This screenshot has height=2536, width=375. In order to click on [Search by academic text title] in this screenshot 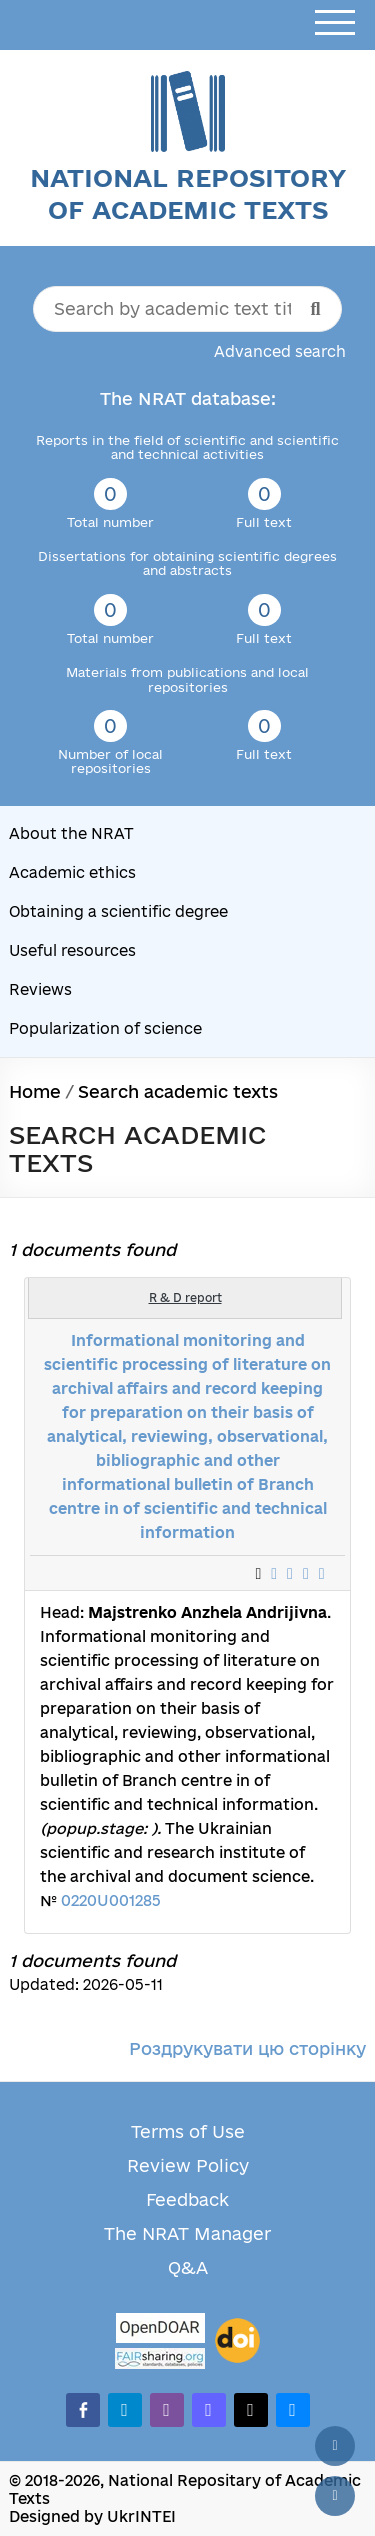, I will do `click(188, 309)`.